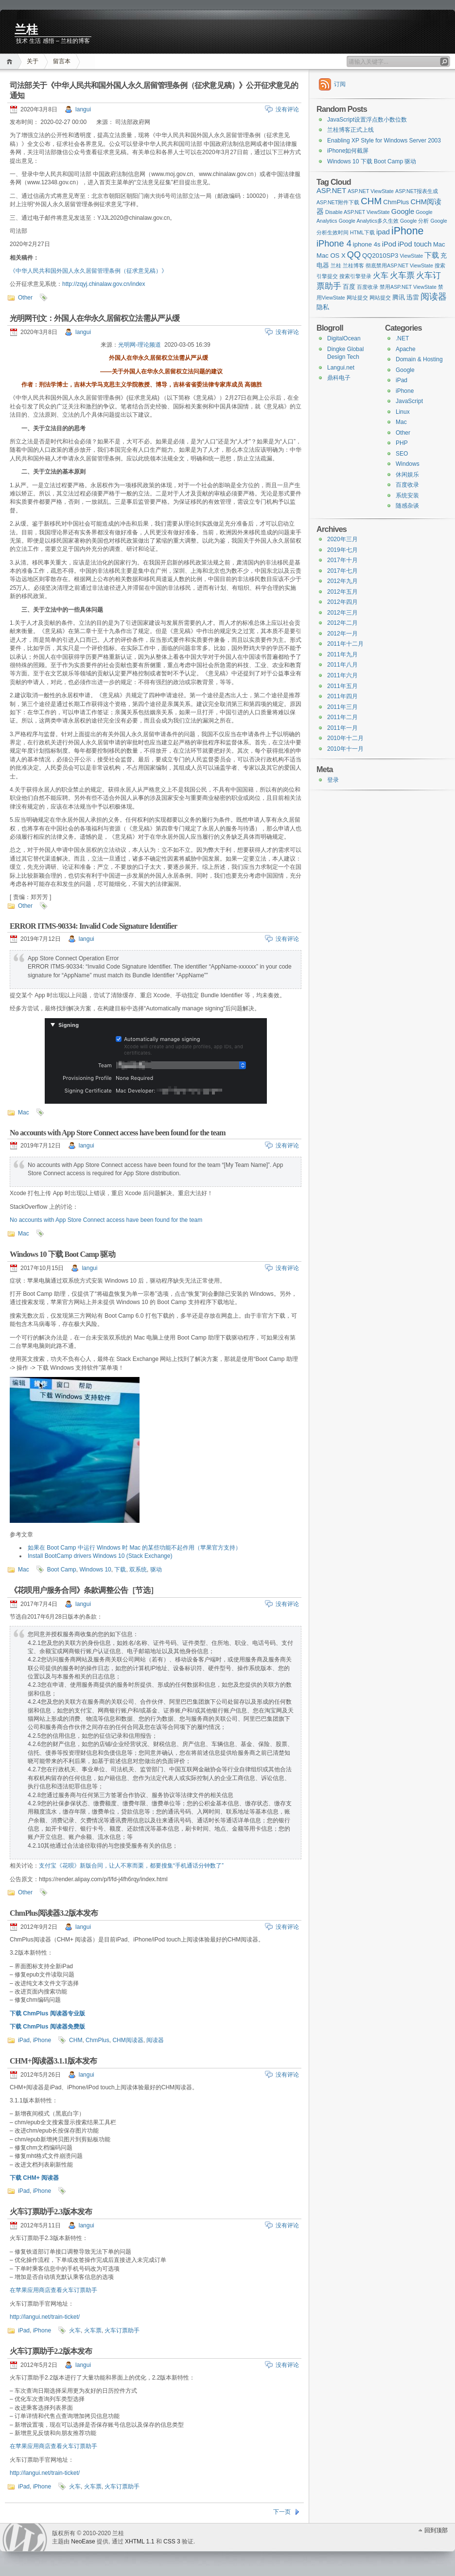 This screenshot has width=455, height=2576. What do you see at coordinates (42, 2040) in the screenshot?
I see `iPhone` at bounding box center [42, 2040].